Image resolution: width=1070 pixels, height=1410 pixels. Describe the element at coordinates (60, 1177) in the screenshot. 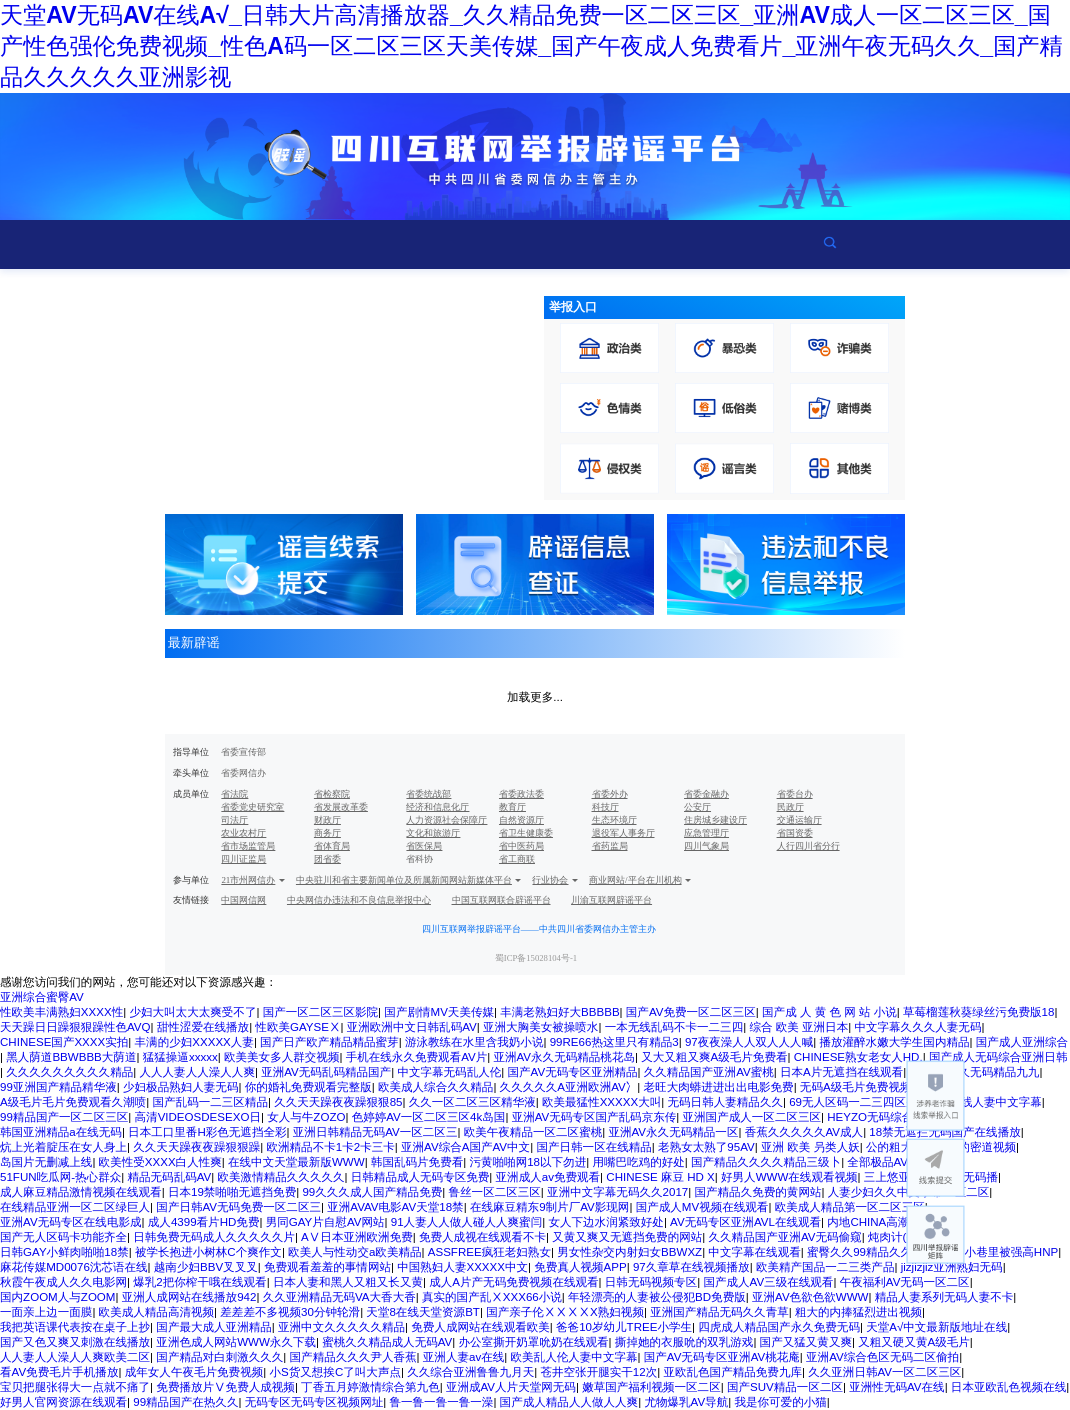

I see `51FUN吃瓜网-热心群众` at that location.